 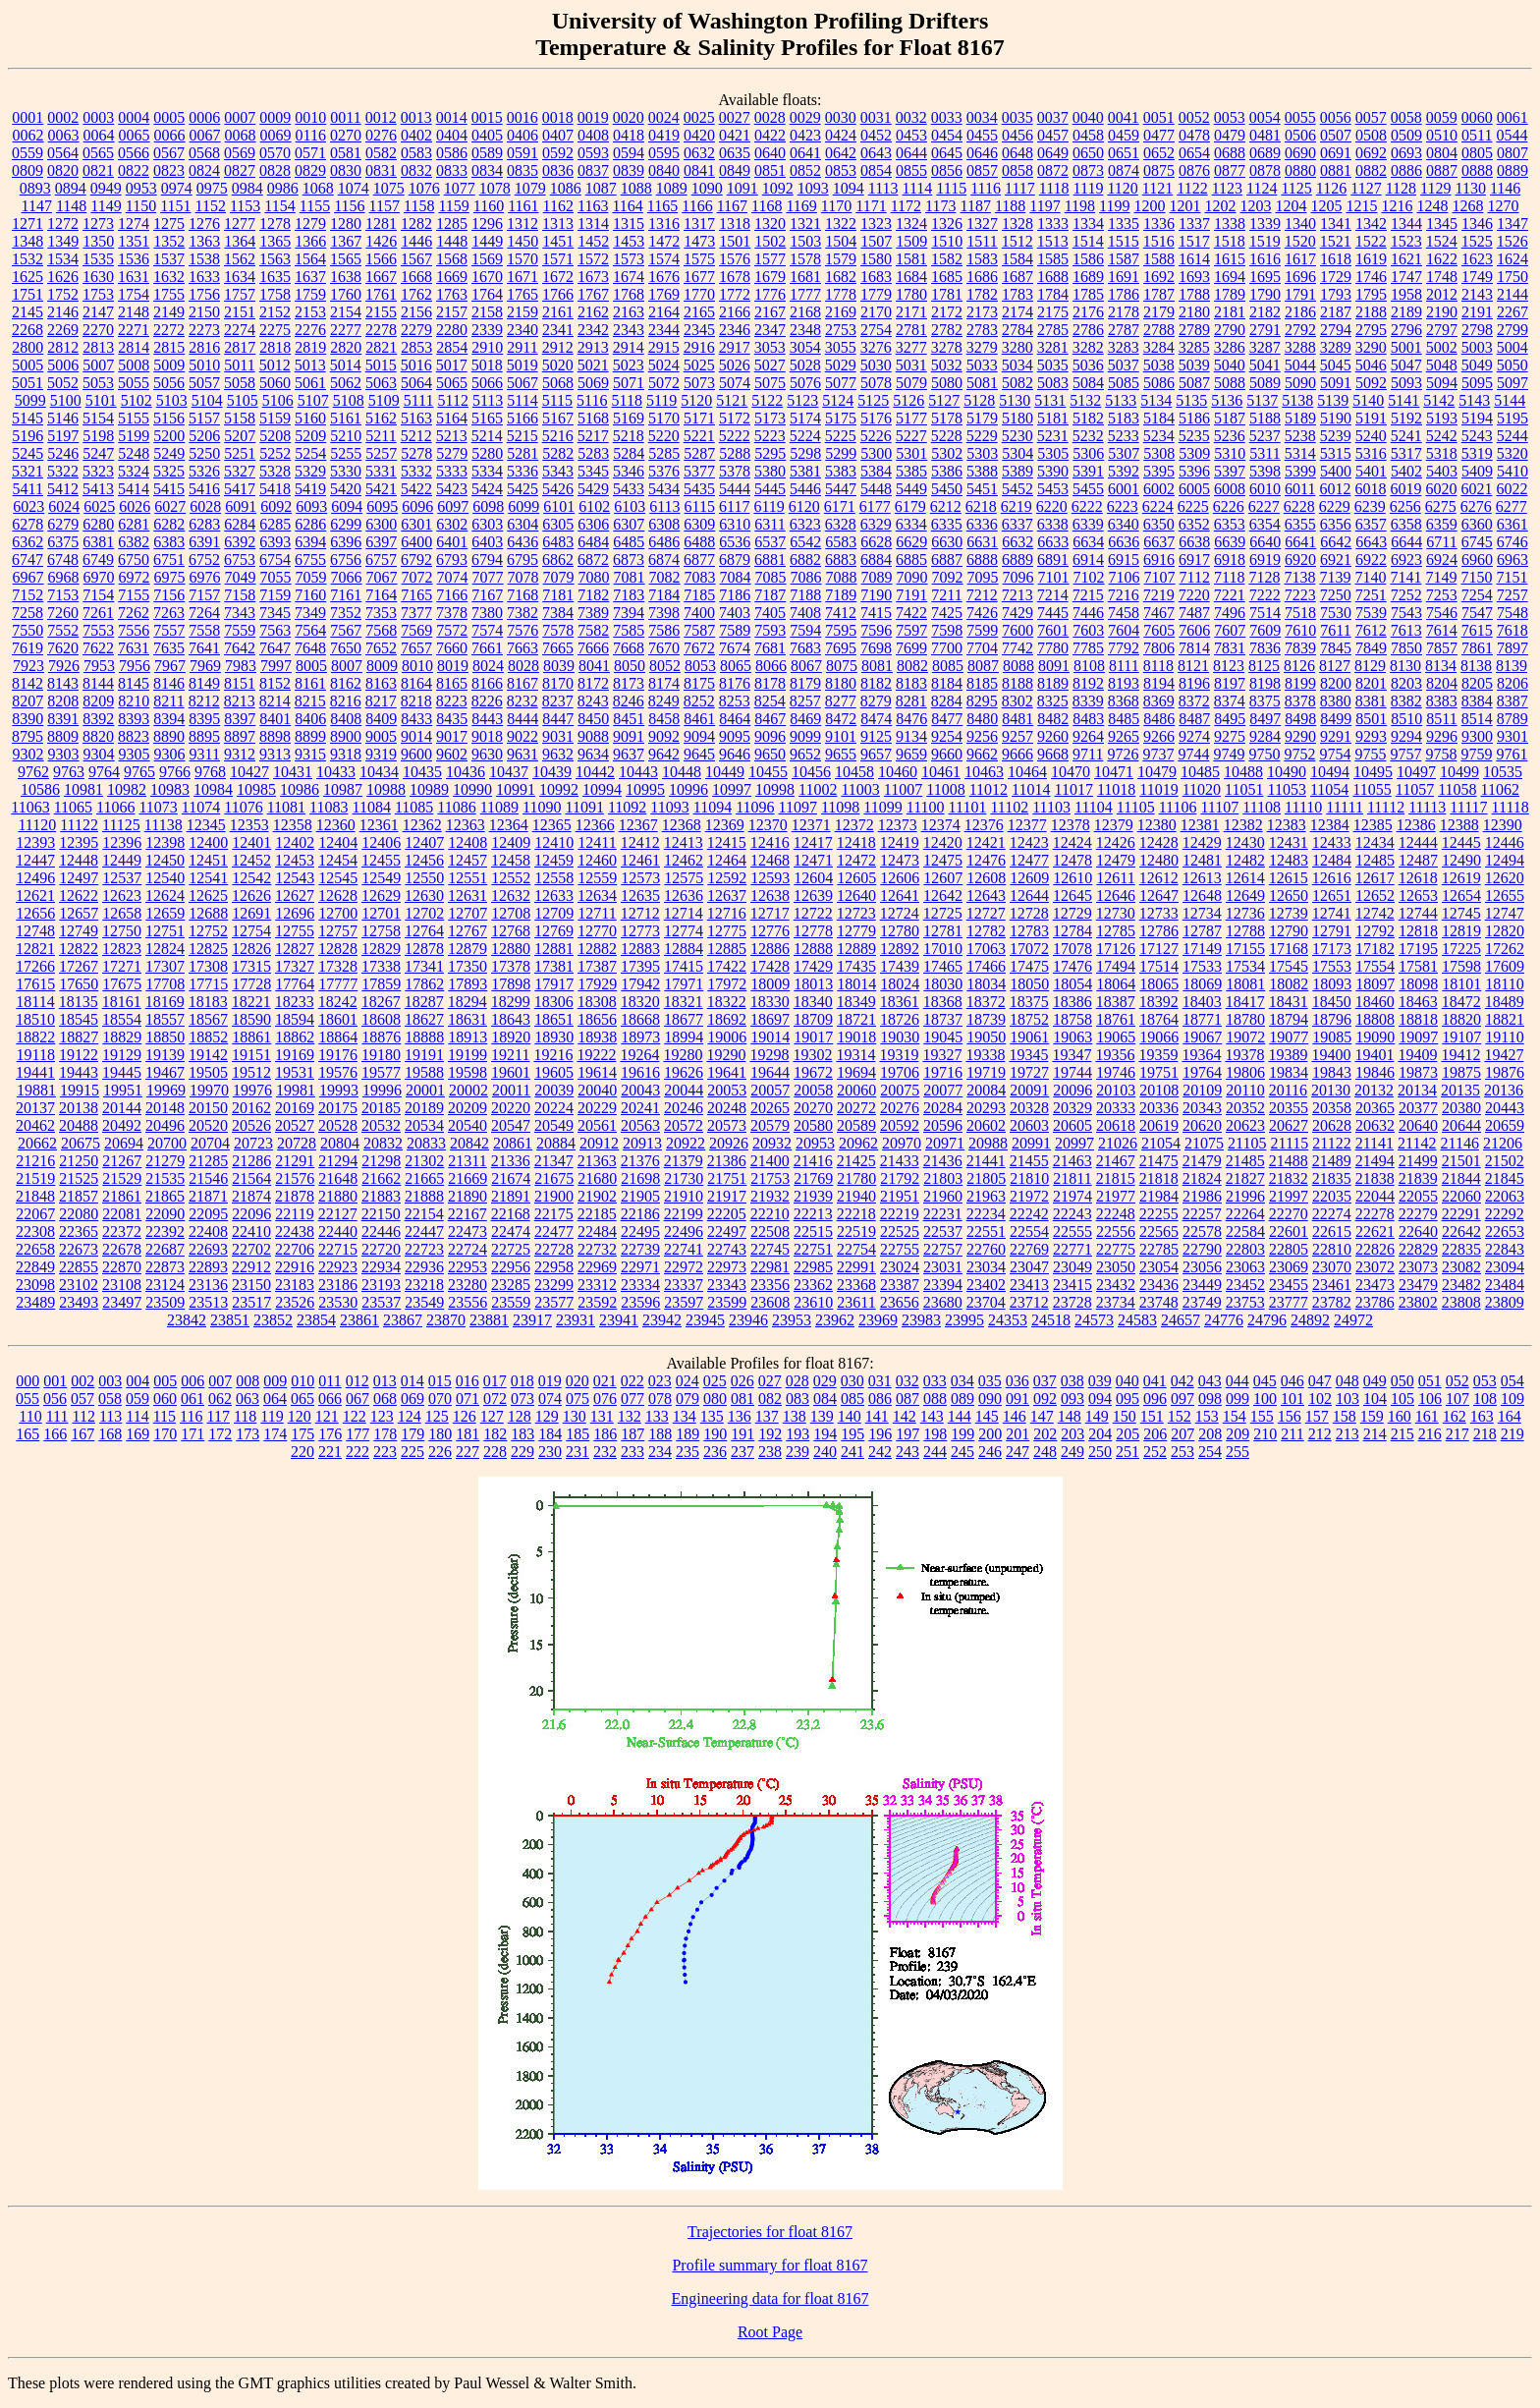 I want to click on 1281, so click(x=381, y=223).